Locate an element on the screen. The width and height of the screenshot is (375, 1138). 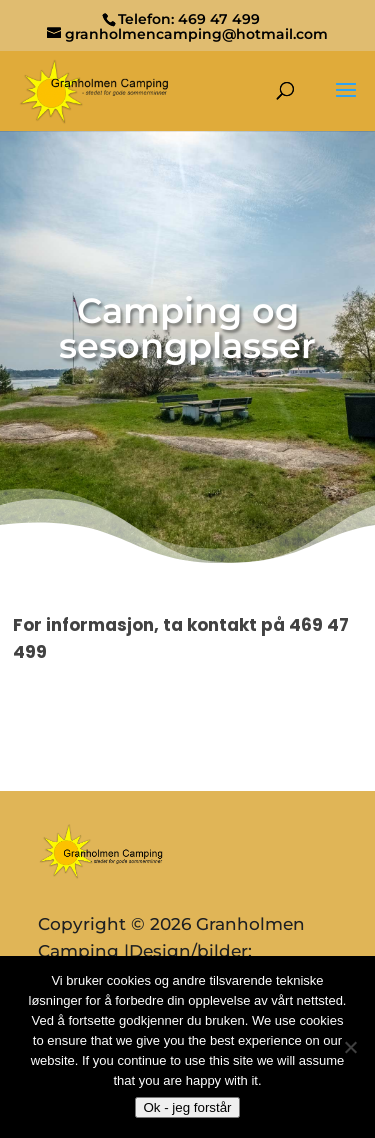
Ok - jeg forstår is located at coordinates (187, 1107).